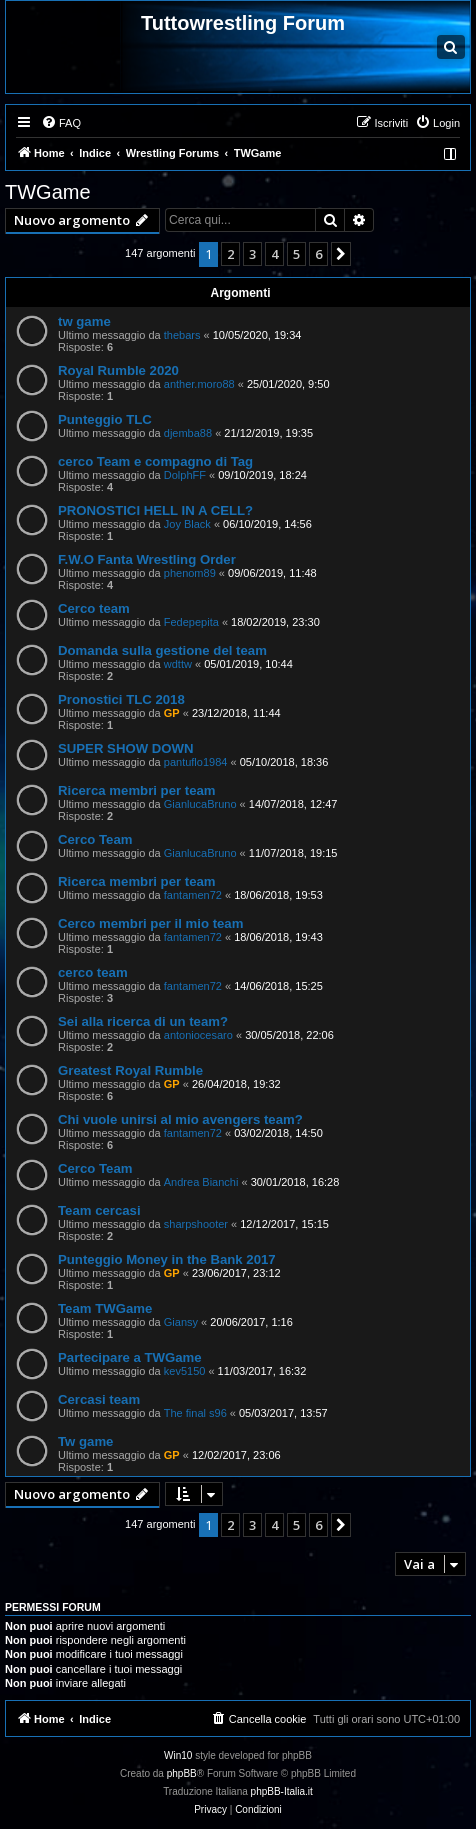 This screenshot has height=1829, width=476. Describe the element at coordinates (318, 254) in the screenshot. I see `6 [button]` at that location.